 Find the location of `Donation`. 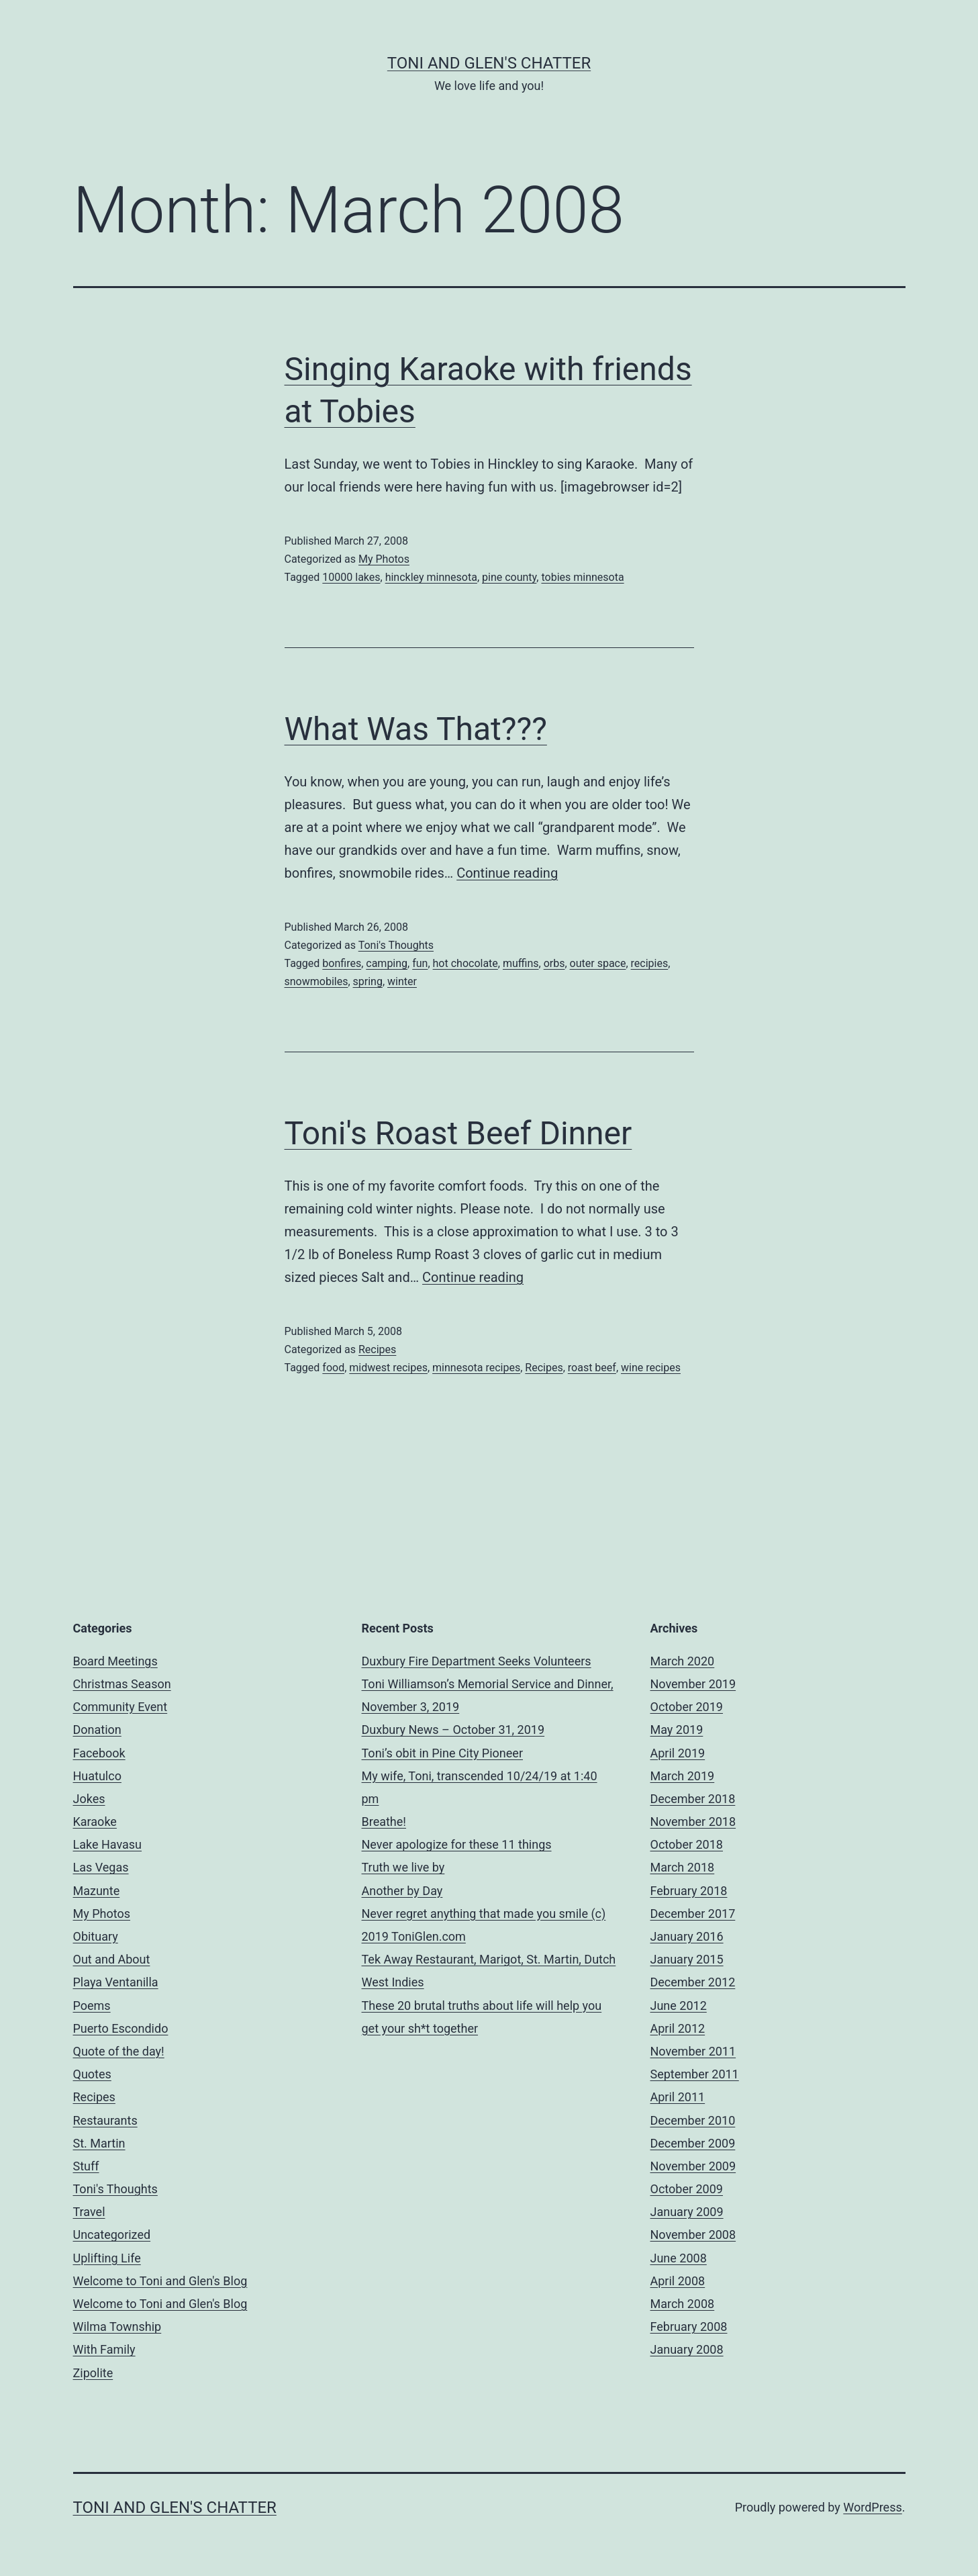

Donation is located at coordinates (97, 1729).